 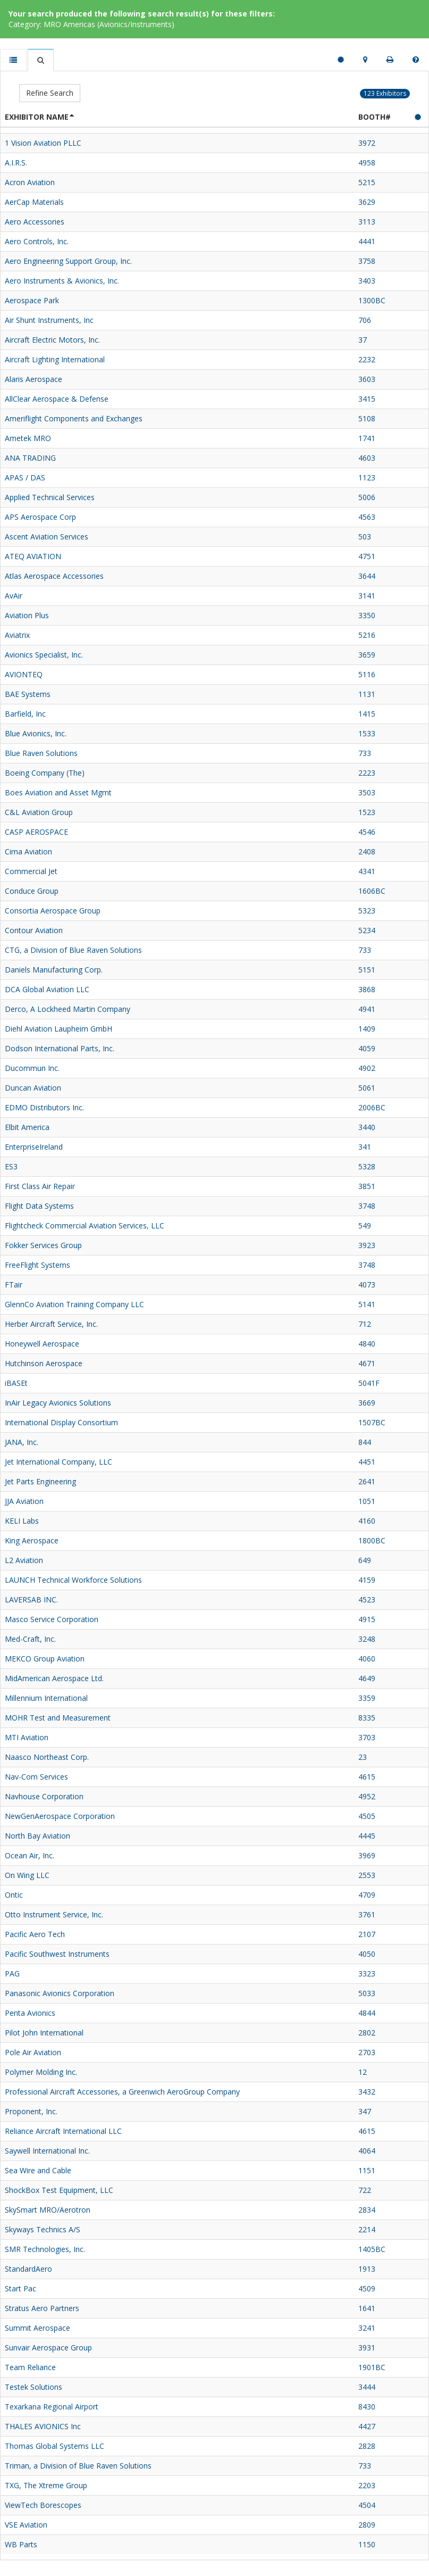 What do you see at coordinates (366, 1029) in the screenshot?
I see `1409` at bounding box center [366, 1029].